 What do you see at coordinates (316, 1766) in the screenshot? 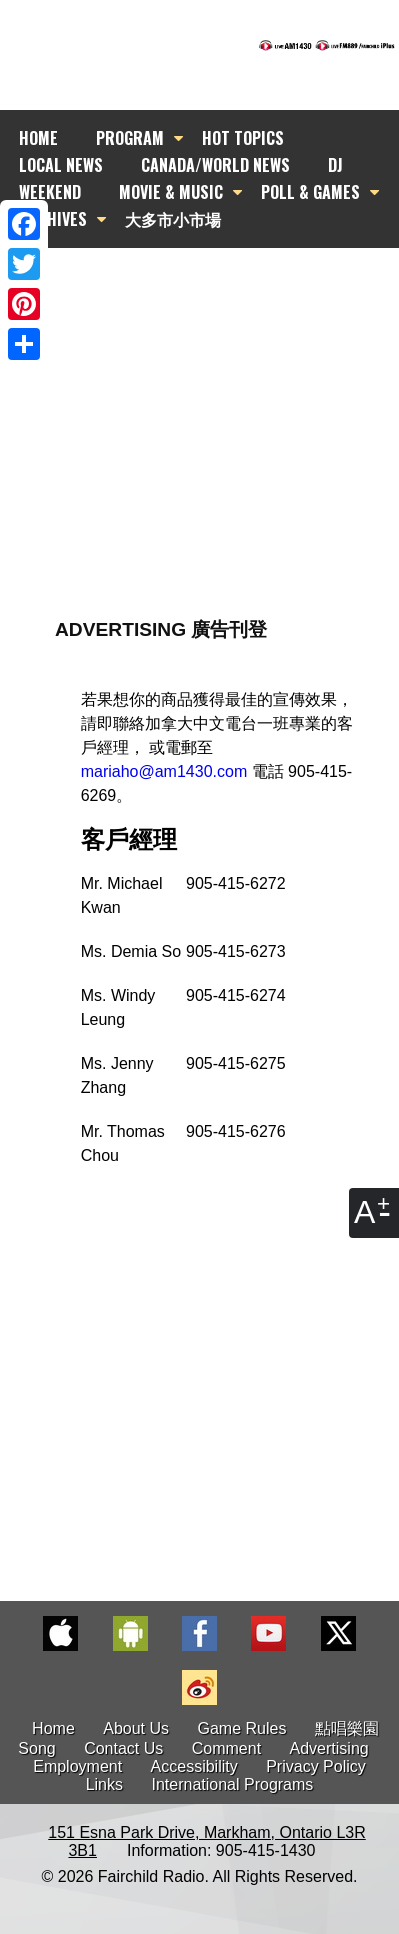
I see `Privacy Policy` at bounding box center [316, 1766].